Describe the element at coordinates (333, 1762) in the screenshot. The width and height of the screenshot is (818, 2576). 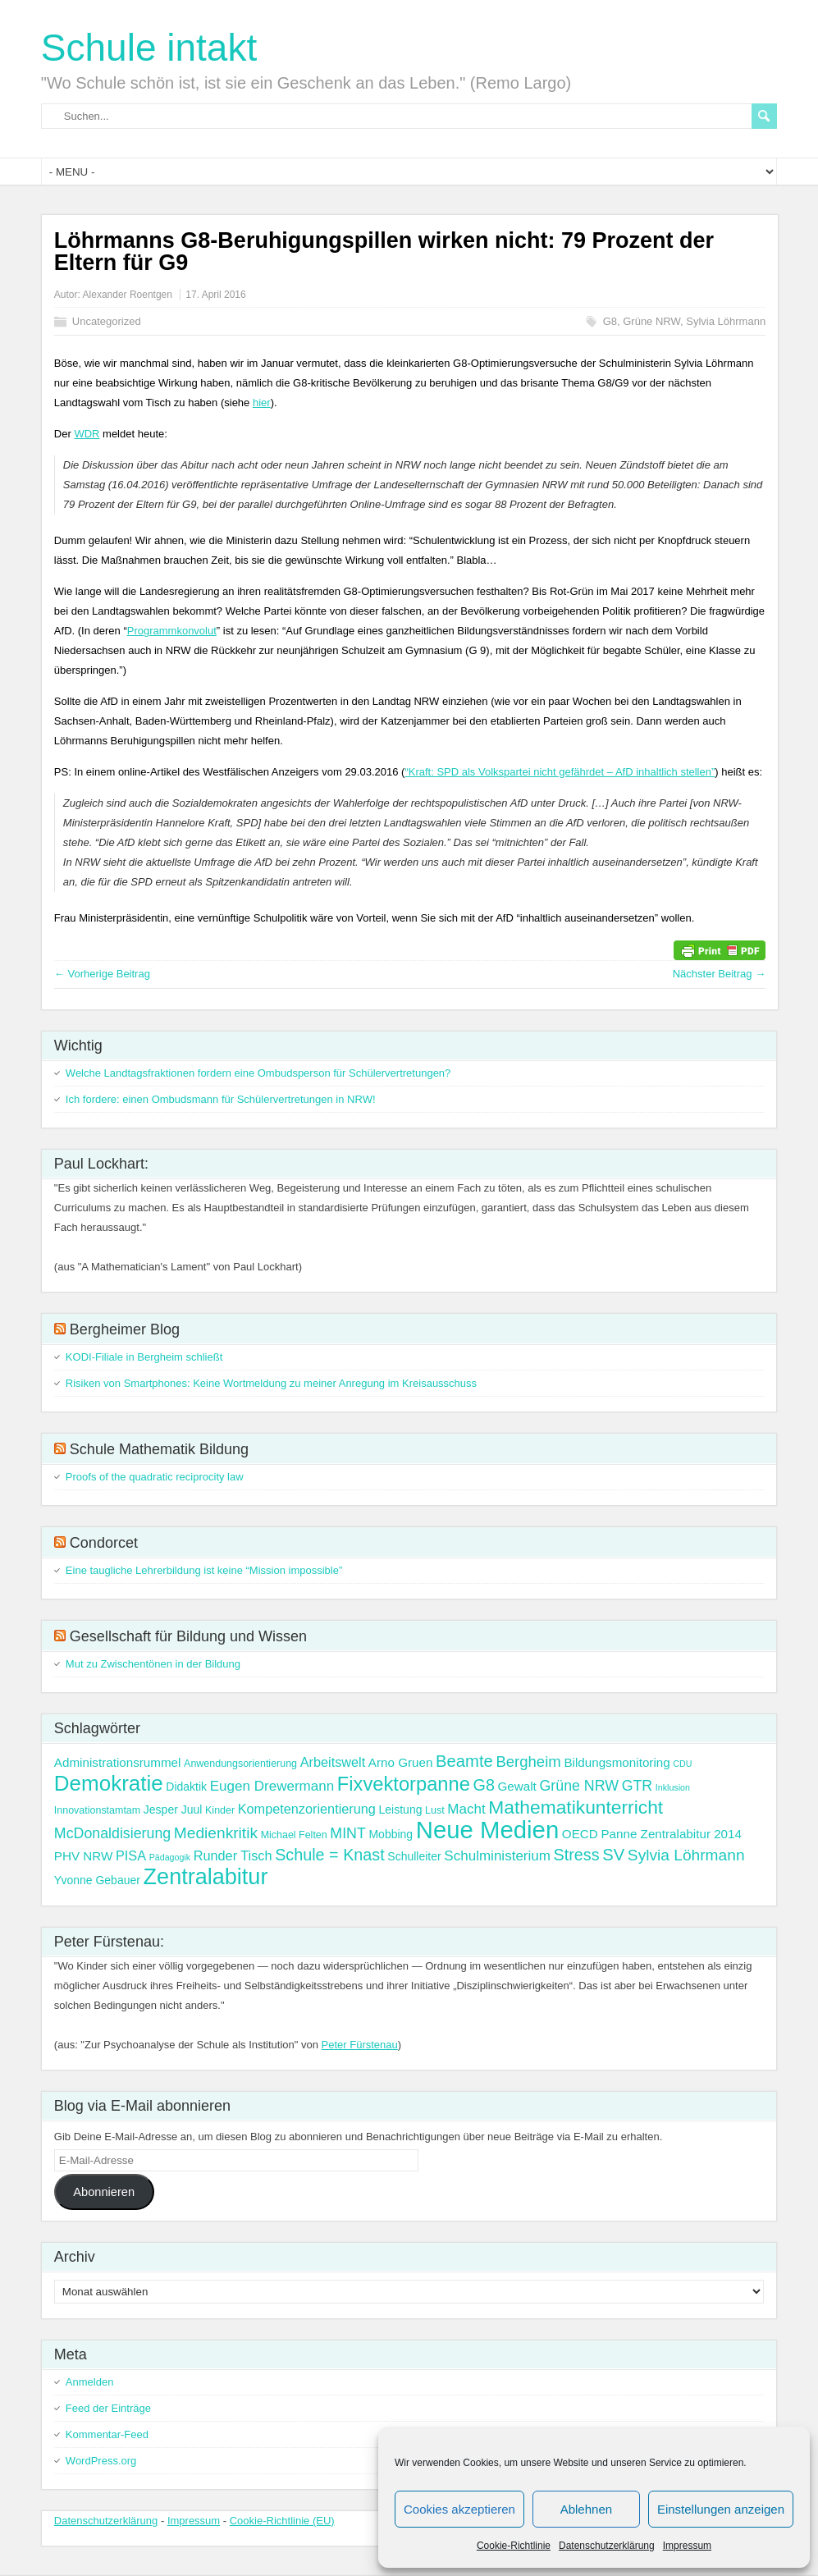
I see `Arbeitswelt [Arbeitswelt (6 Einträge)]` at that location.